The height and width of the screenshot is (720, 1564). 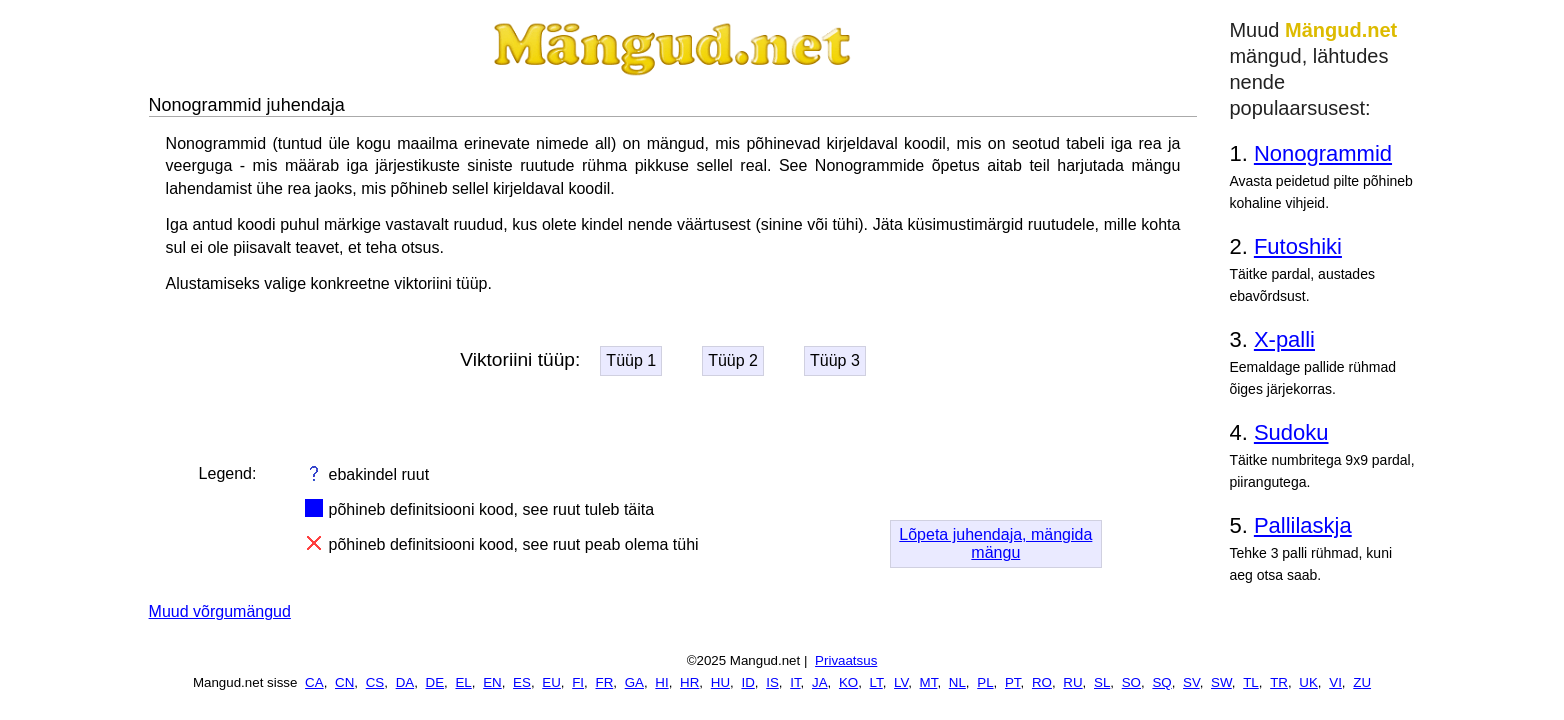 What do you see at coordinates (1013, 682) in the screenshot?
I see `PT` at bounding box center [1013, 682].